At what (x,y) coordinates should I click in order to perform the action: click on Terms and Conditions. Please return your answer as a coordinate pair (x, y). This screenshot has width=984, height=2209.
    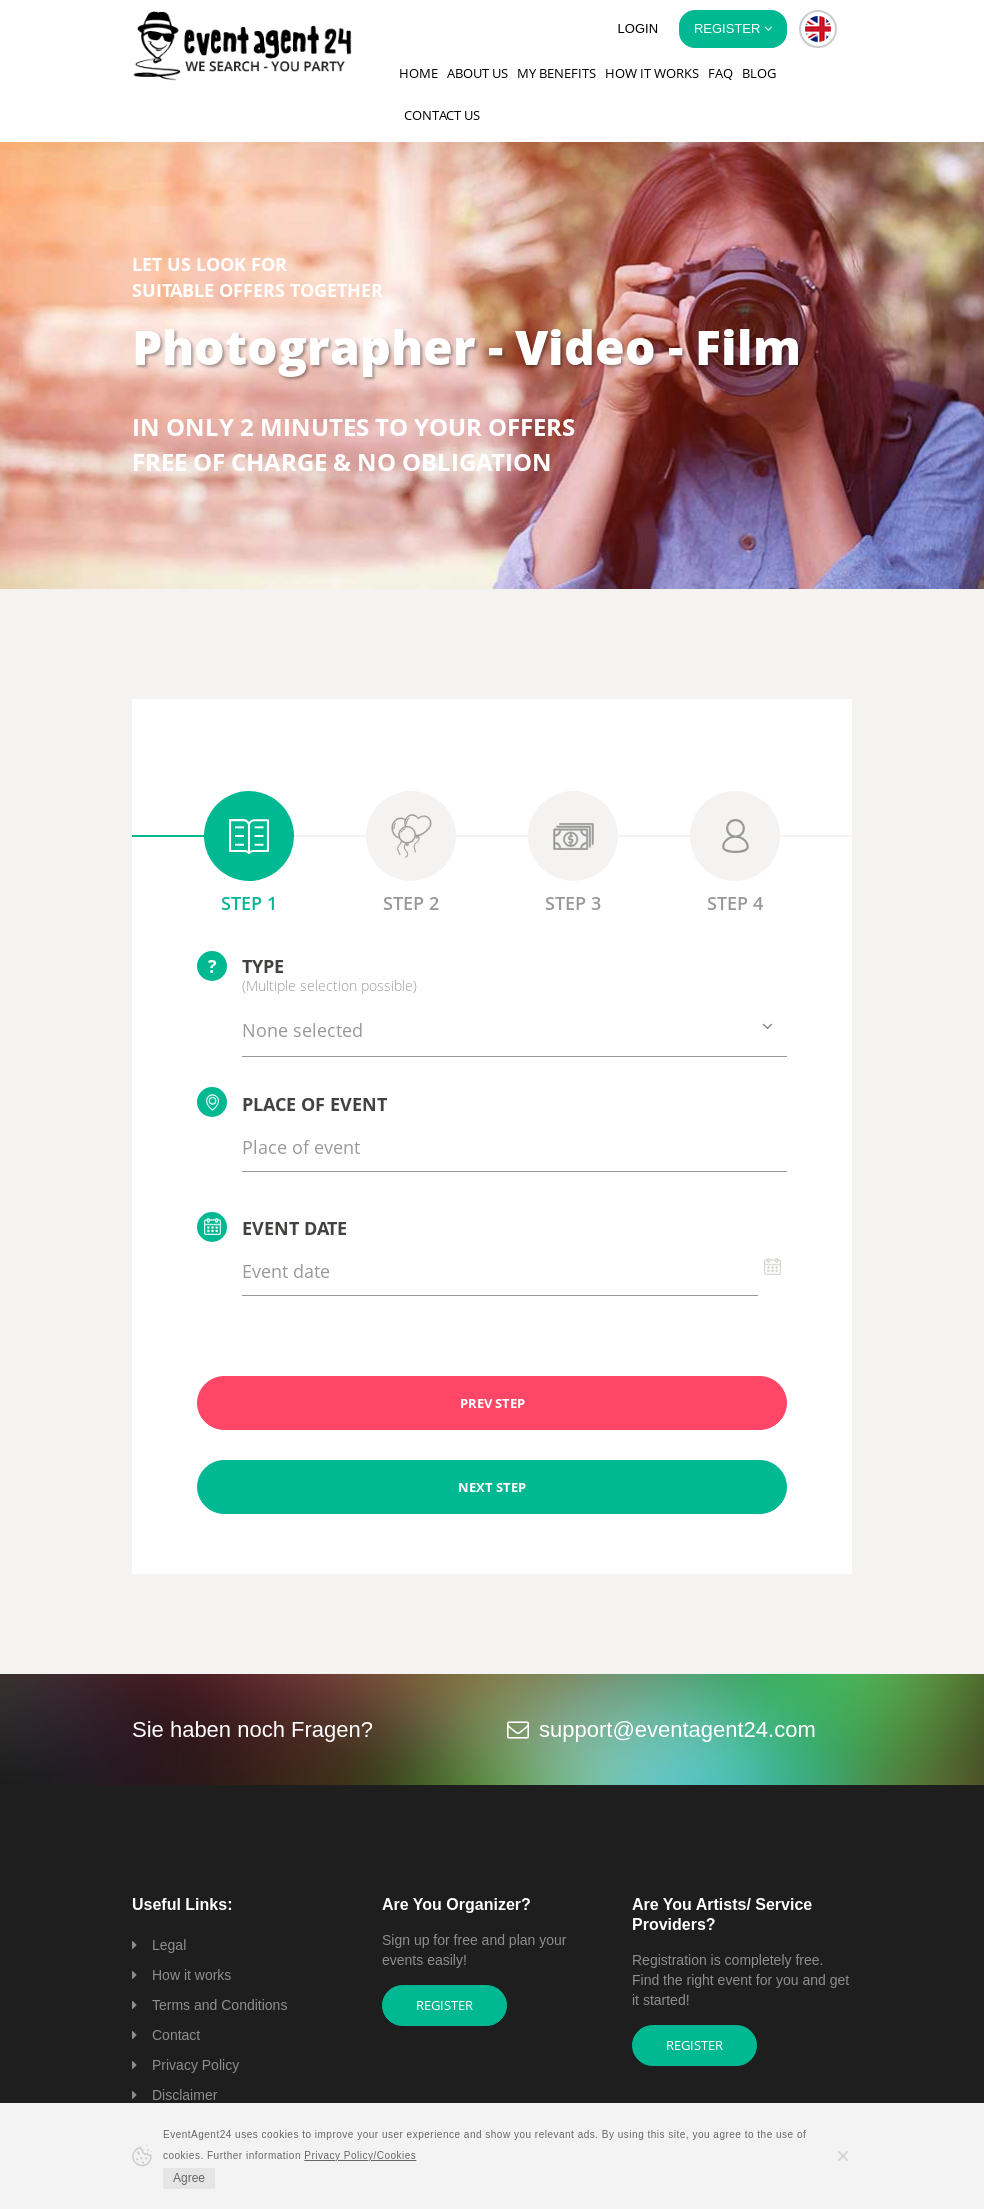
    Looking at the image, I should click on (219, 2005).